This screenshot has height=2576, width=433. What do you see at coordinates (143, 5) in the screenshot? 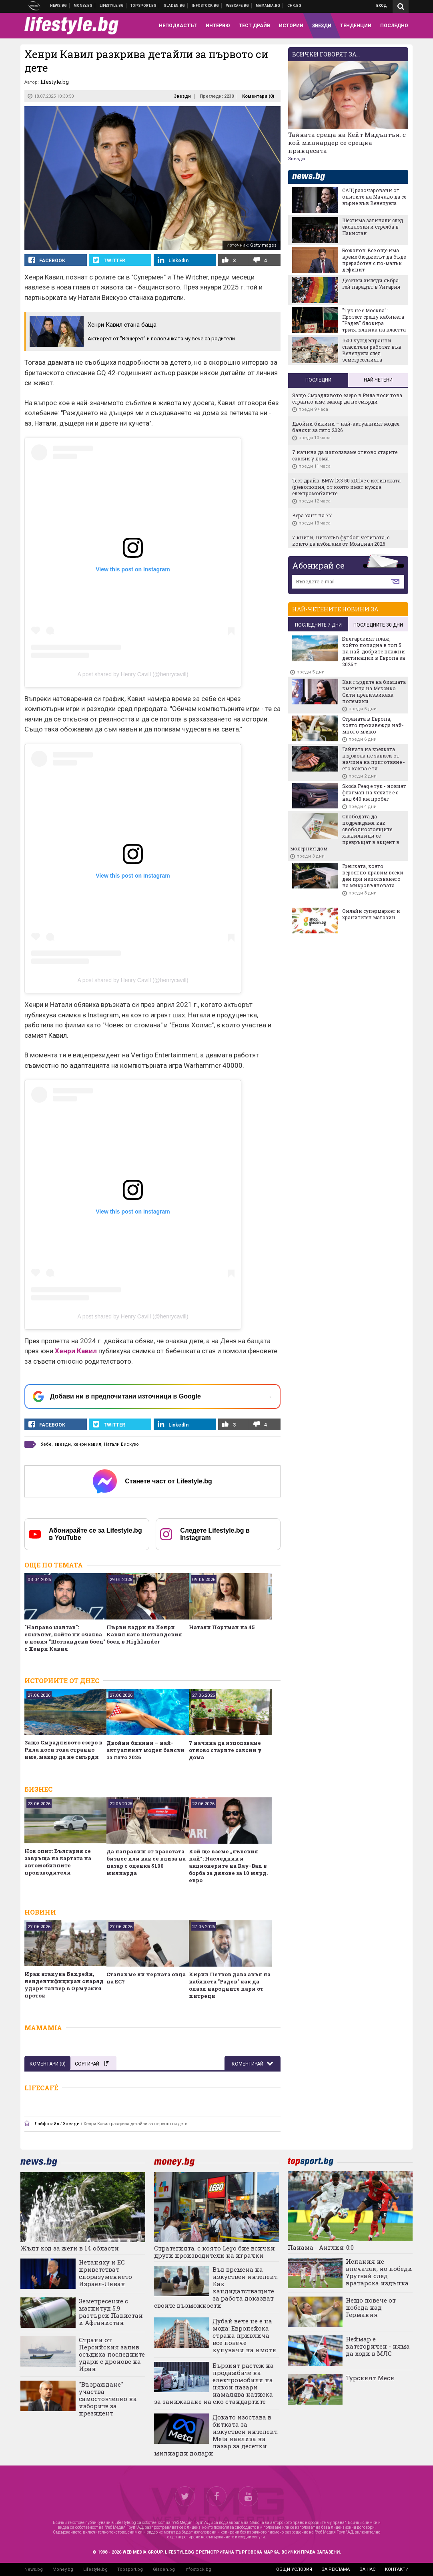
I see `Спортни новини` at bounding box center [143, 5].